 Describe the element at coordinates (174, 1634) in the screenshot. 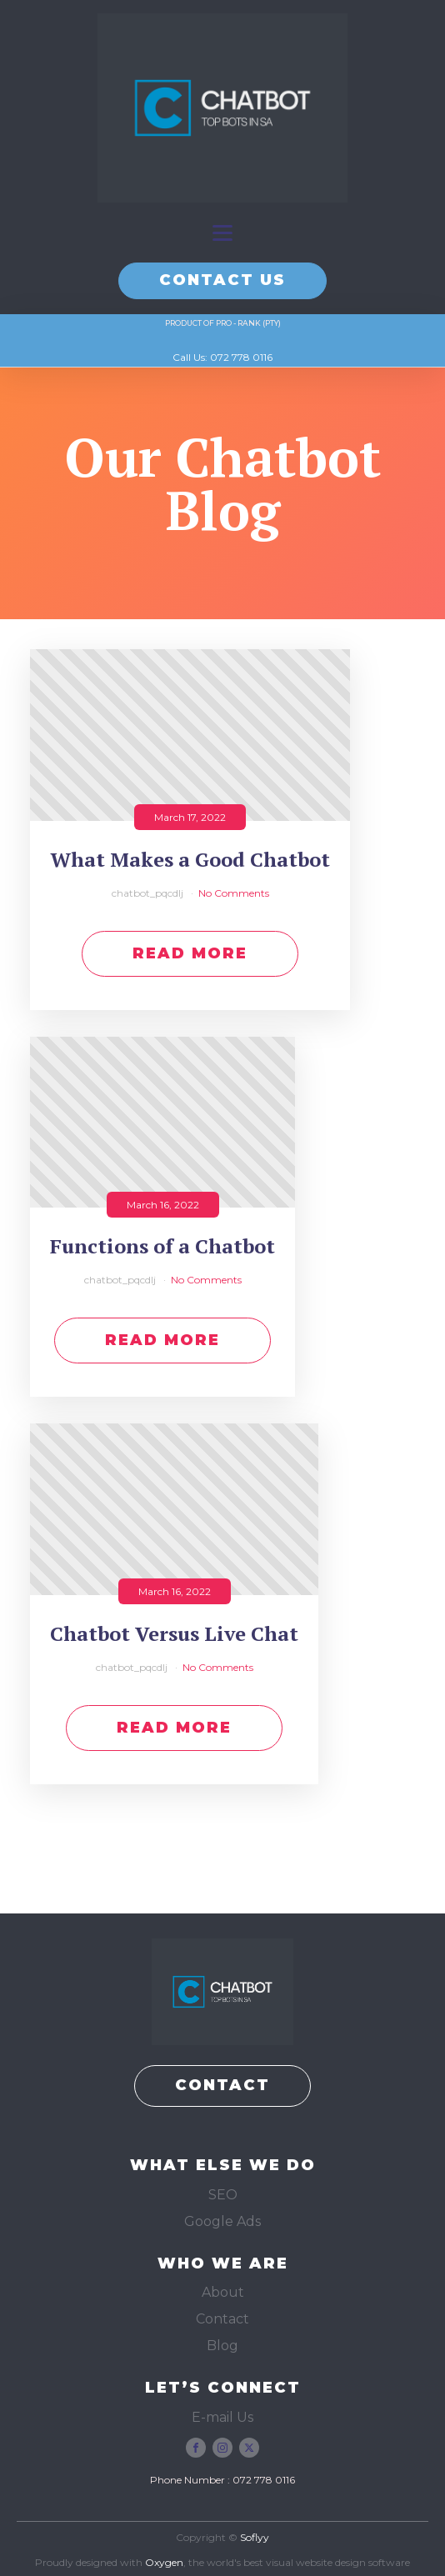

I see `Chatbot Versus Live Chat` at that location.